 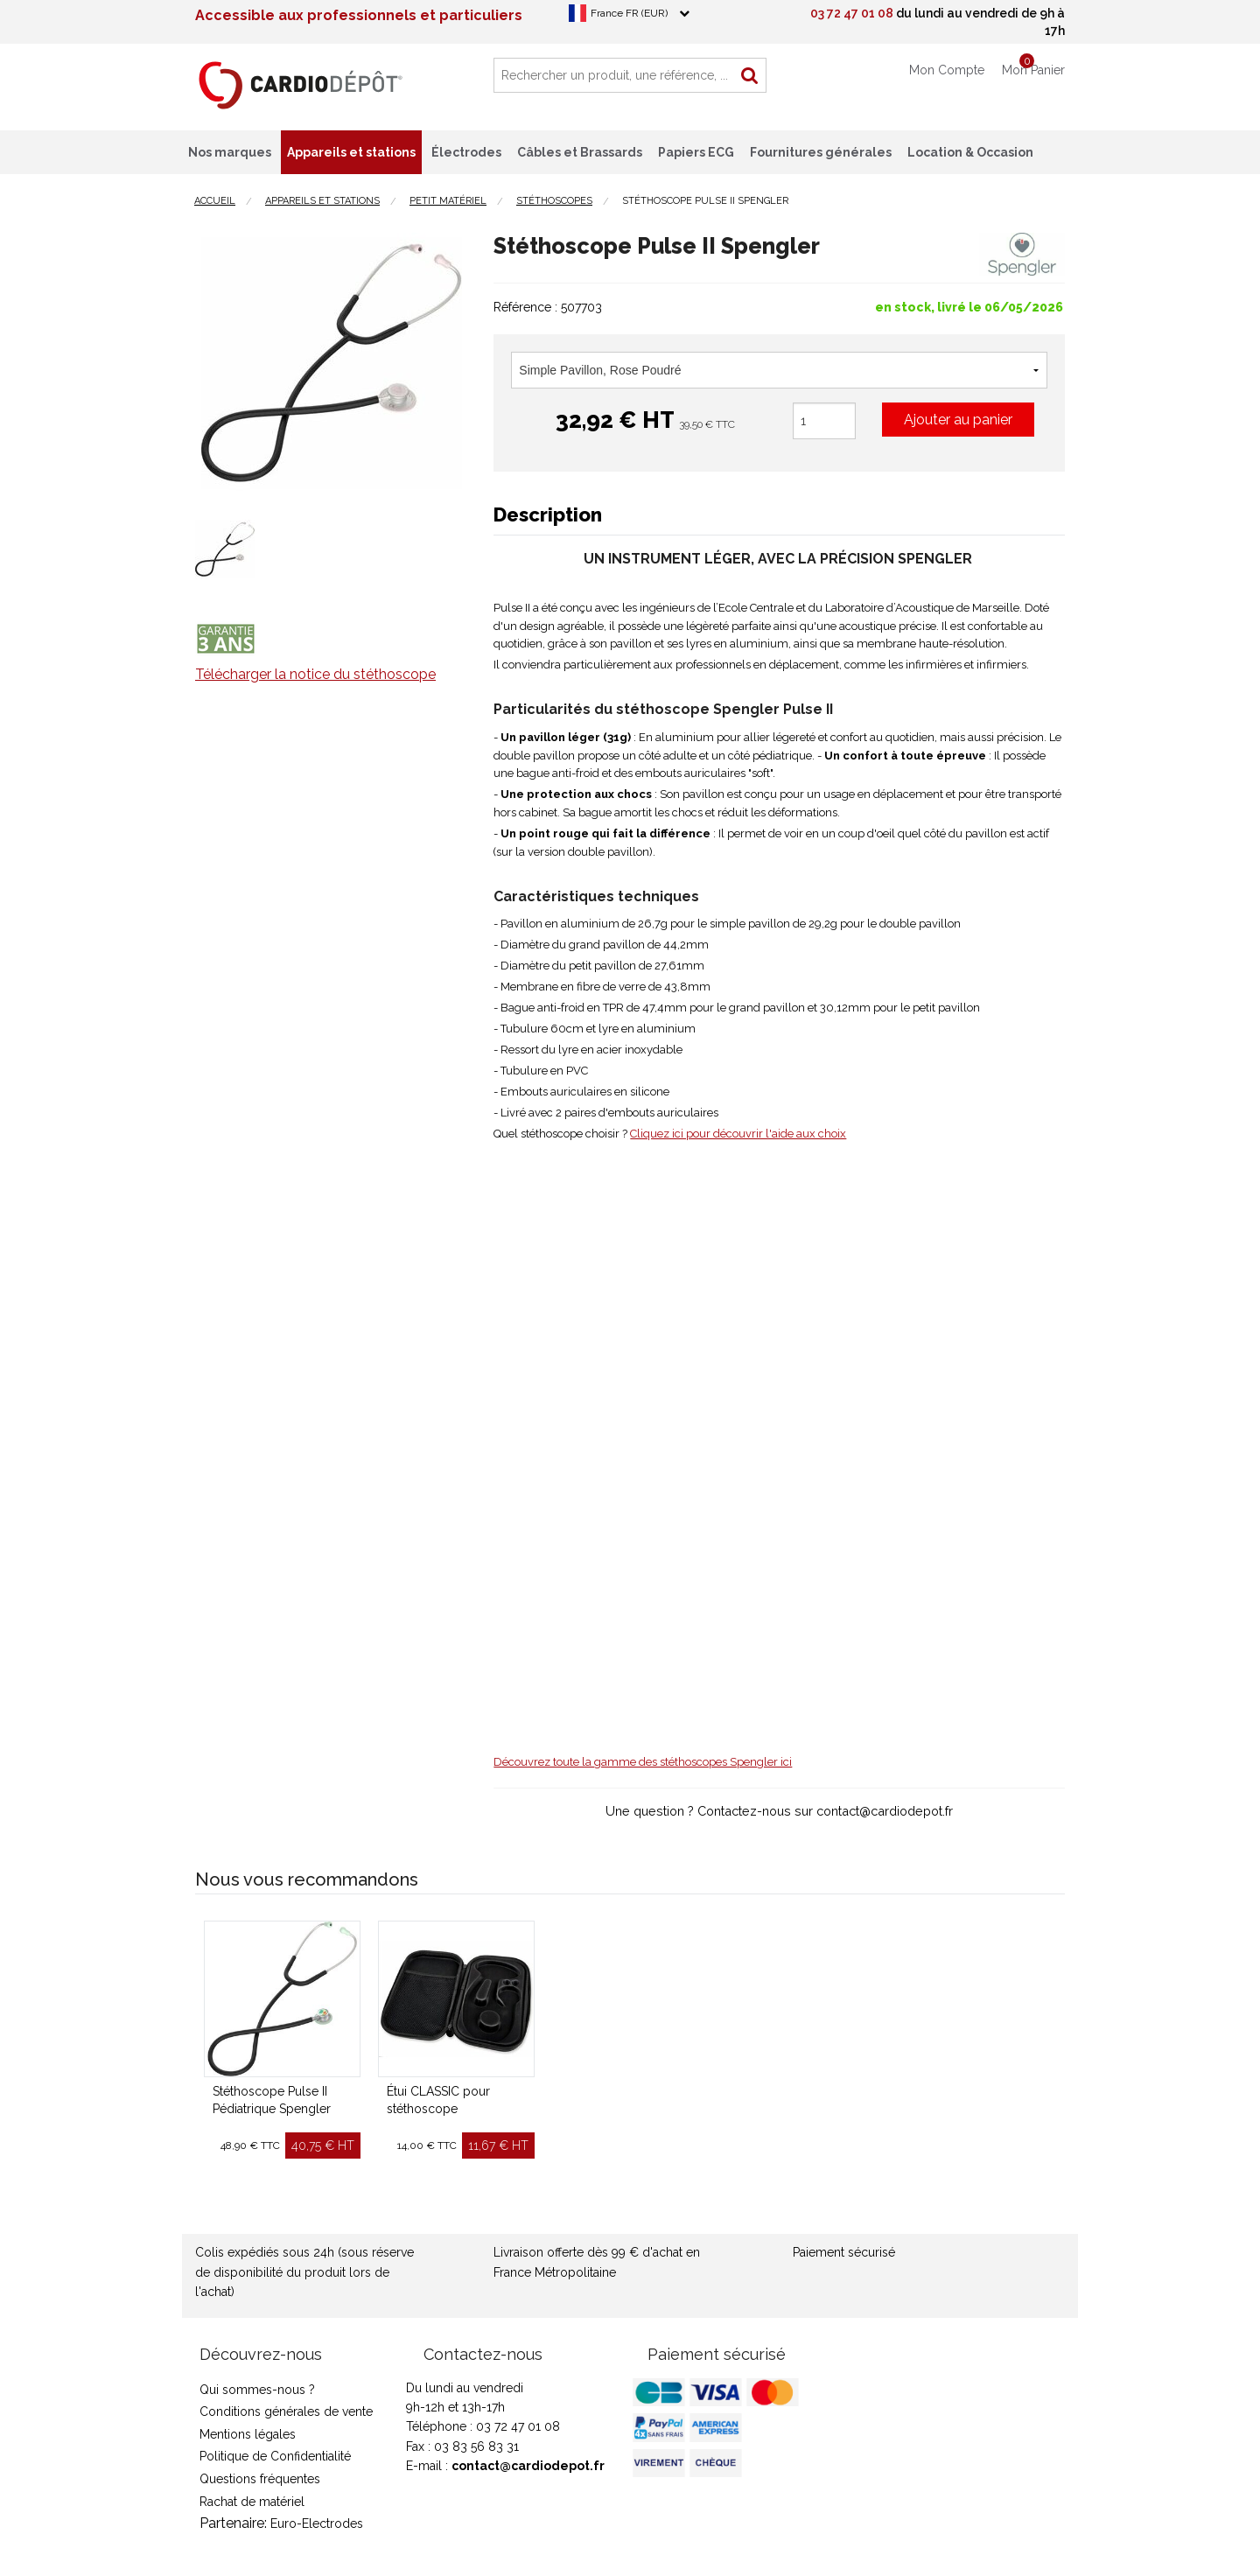 What do you see at coordinates (260, 2479) in the screenshot?
I see `Questions fréquentes` at bounding box center [260, 2479].